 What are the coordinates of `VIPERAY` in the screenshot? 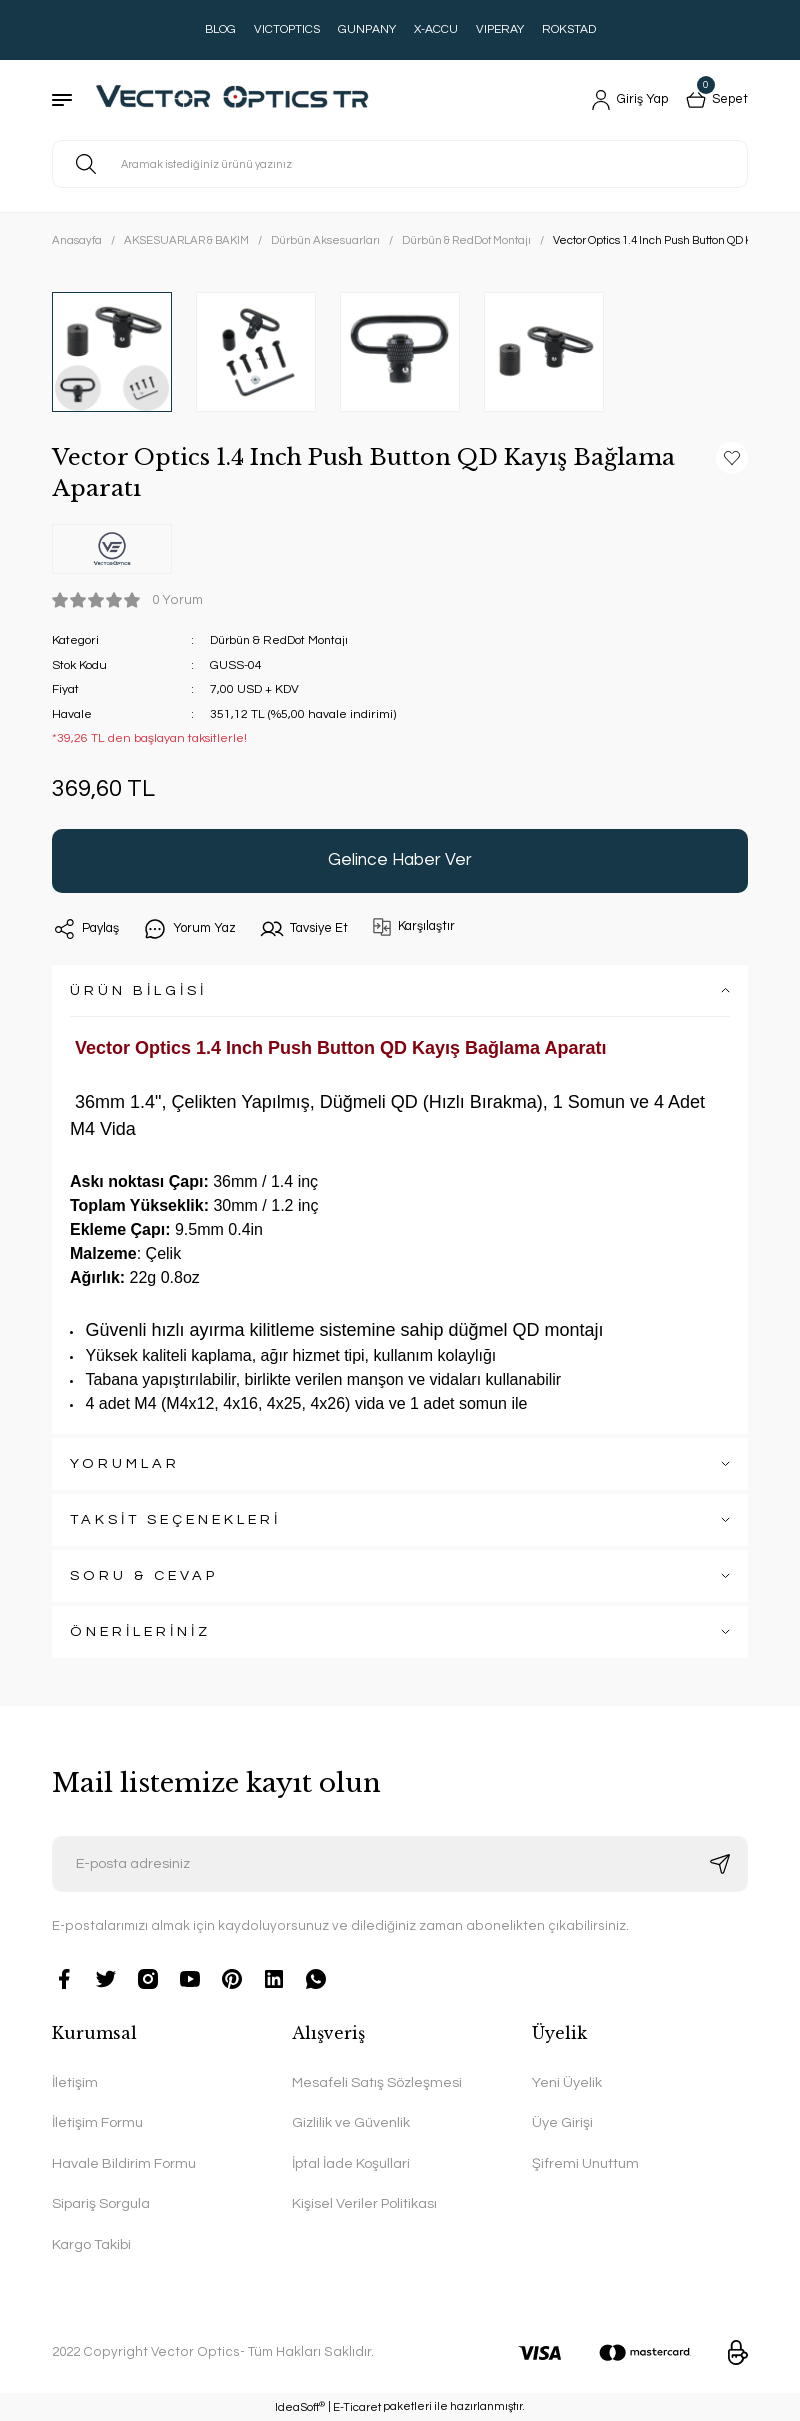 It's located at (500, 29).